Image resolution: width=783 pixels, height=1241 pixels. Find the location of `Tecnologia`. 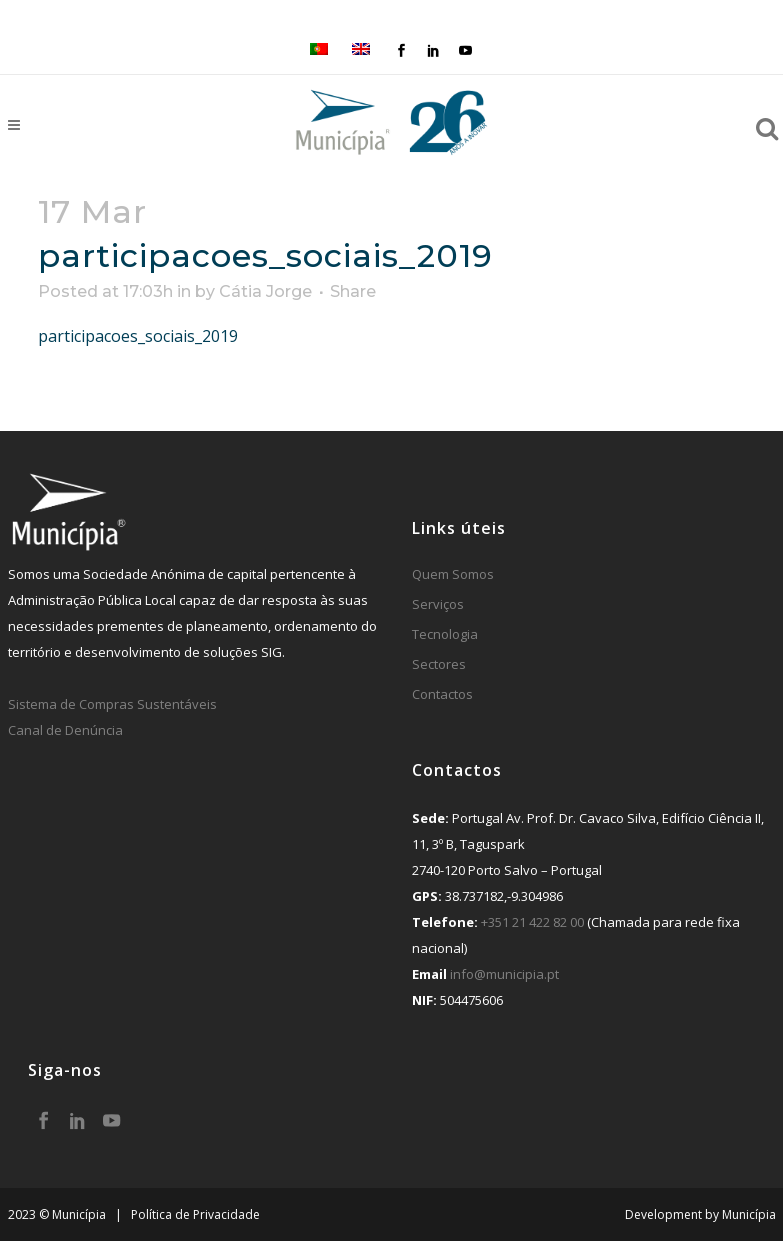

Tecnologia is located at coordinates (445, 634).